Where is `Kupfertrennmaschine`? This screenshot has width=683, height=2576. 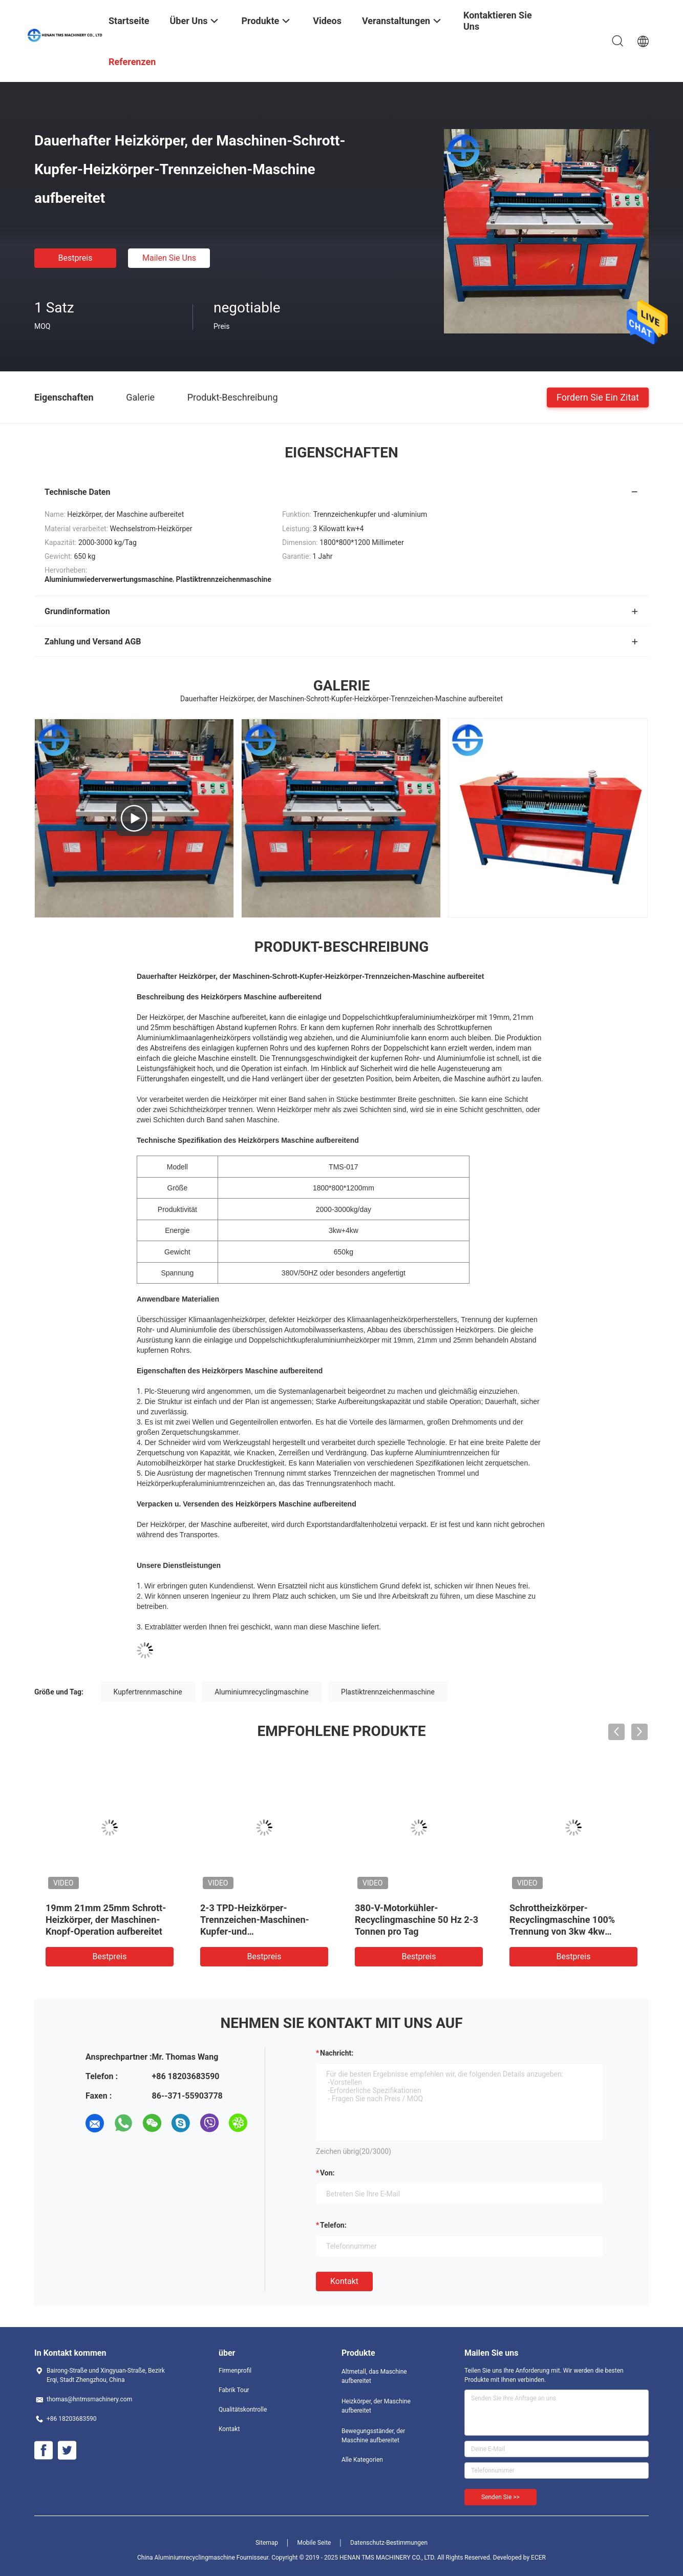 Kupfertrennmaschine is located at coordinates (148, 1692).